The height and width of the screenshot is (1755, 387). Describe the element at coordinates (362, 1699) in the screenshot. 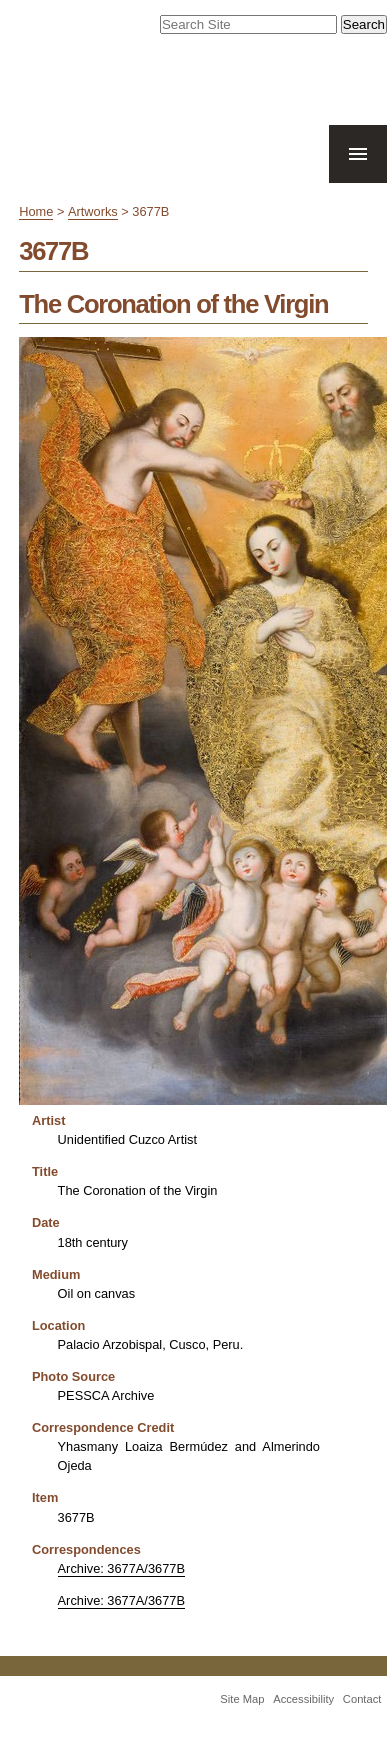

I see `Contact` at that location.